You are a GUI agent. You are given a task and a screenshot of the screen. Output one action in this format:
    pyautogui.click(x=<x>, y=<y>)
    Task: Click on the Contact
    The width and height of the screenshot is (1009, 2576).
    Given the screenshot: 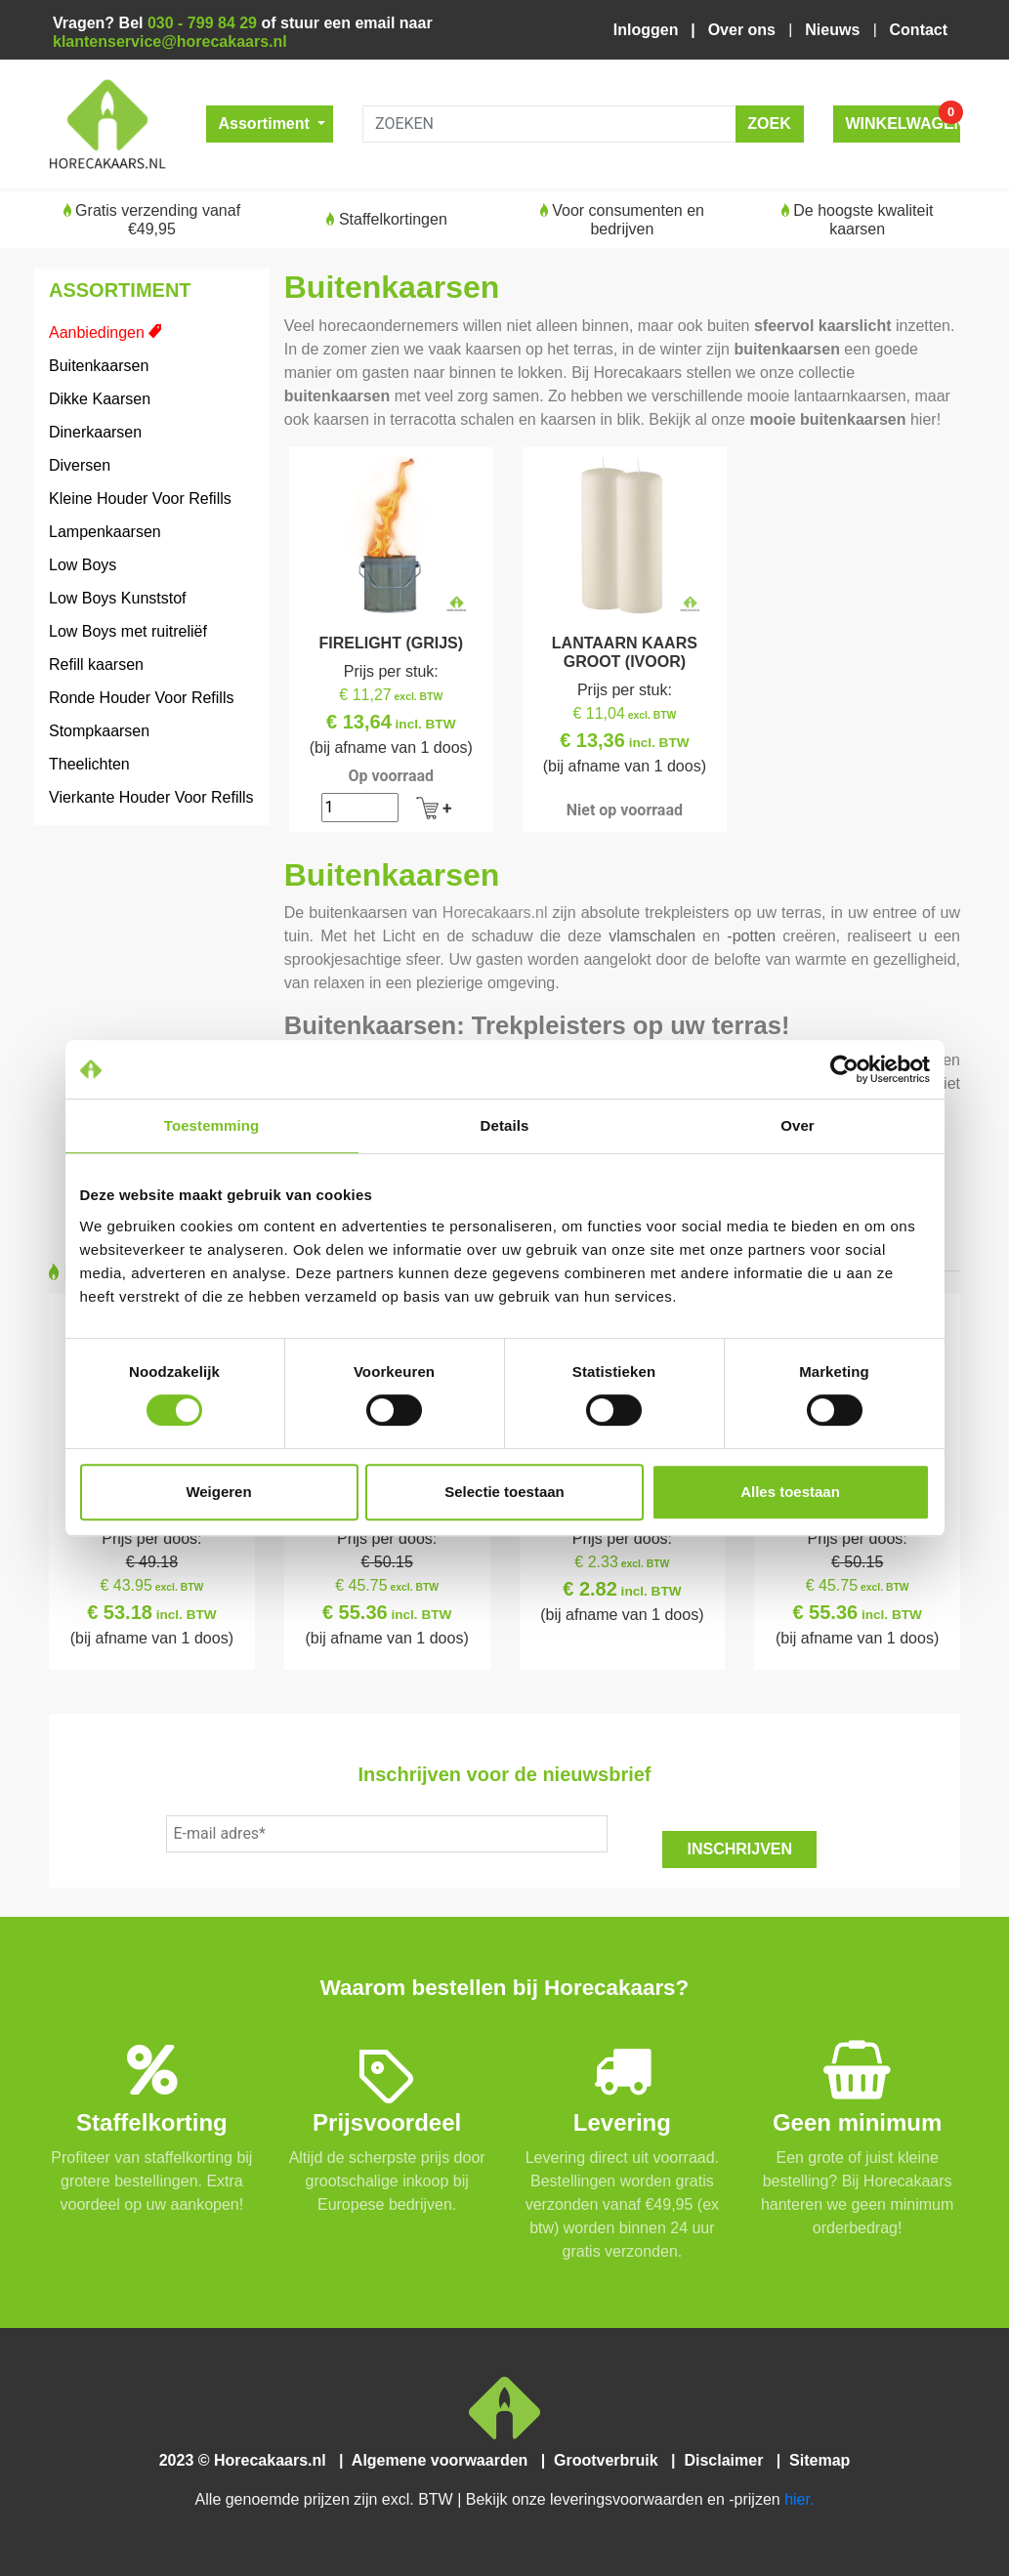 What is the action you would take?
    pyautogui.click(x=918, y=29)
    